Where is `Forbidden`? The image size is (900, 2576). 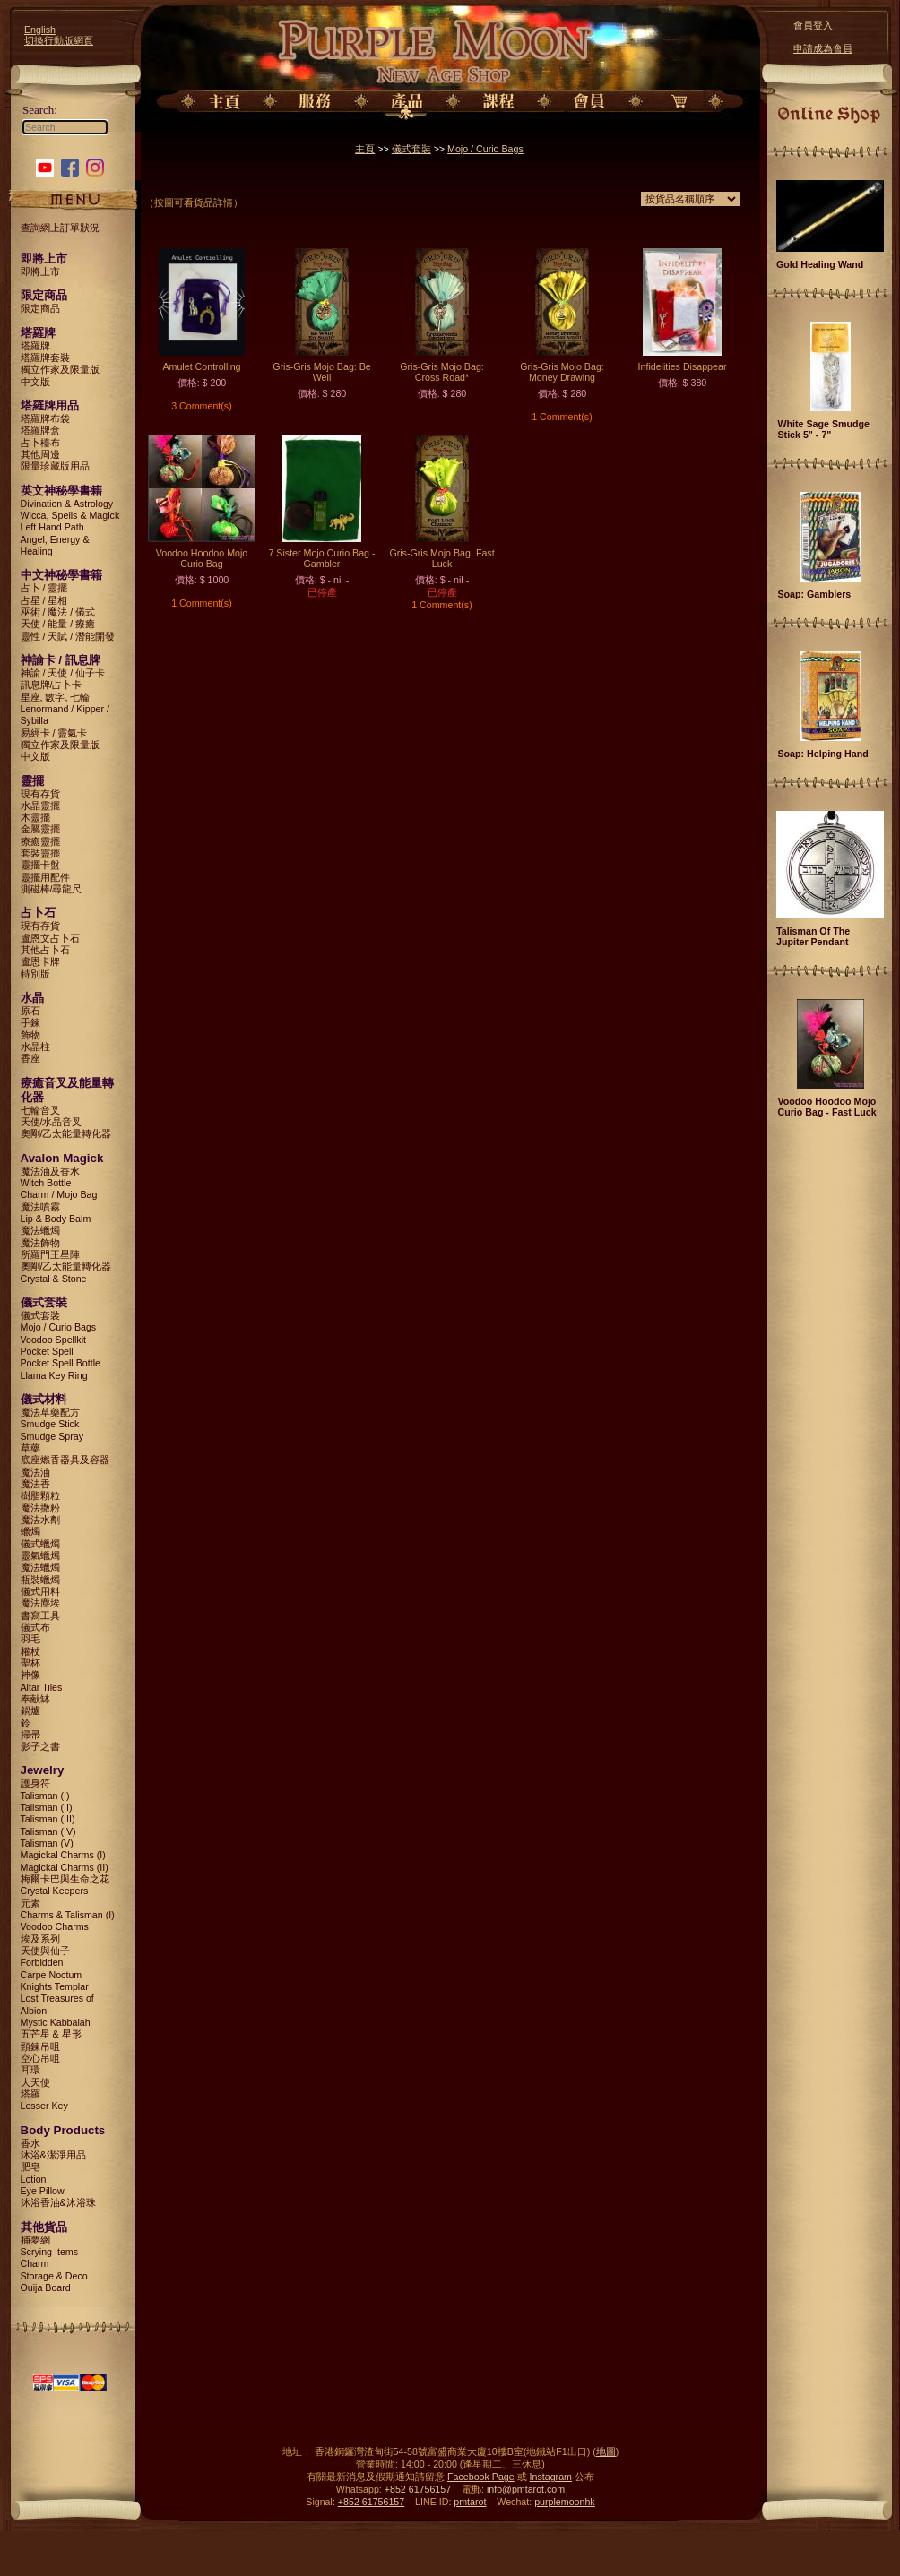 Forbidden is located at coordinates (42, 1962).